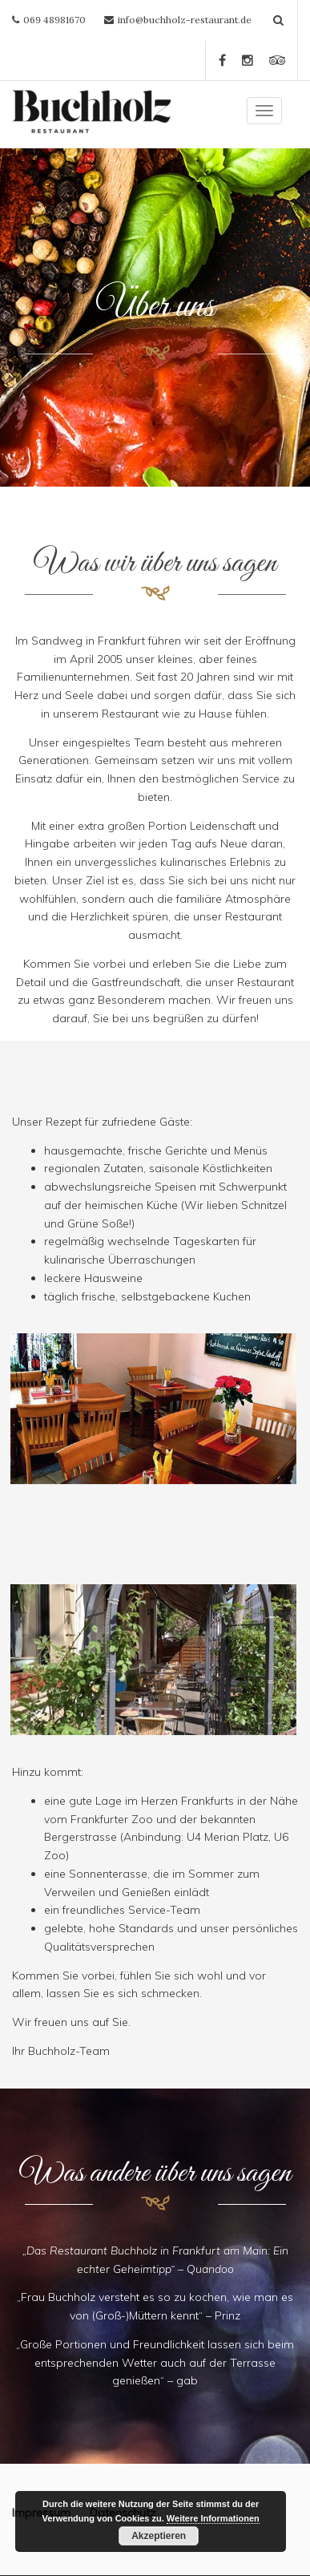  I want to click on Akzeptieren, so click(158, 2536).